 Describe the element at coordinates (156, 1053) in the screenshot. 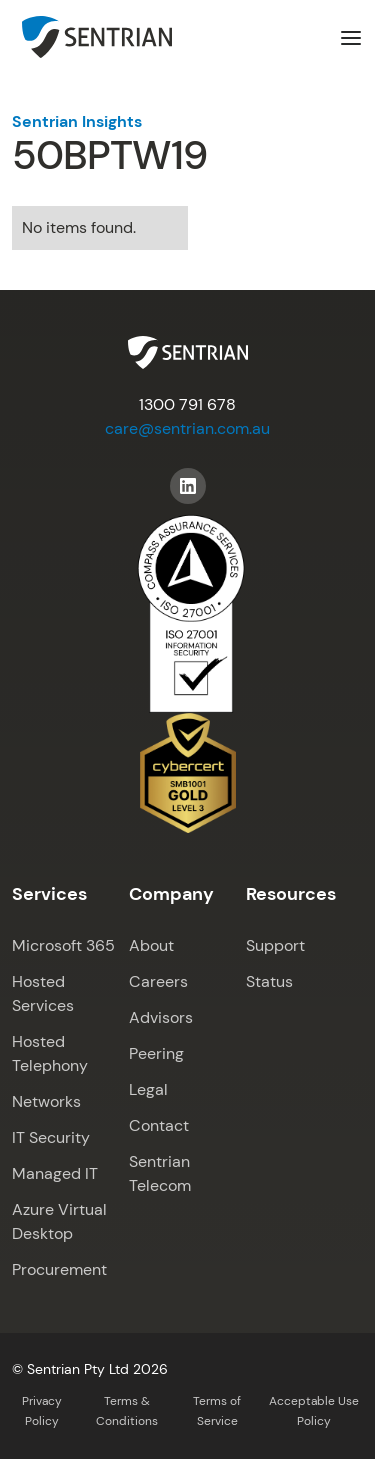

I see `Peering` at that location.